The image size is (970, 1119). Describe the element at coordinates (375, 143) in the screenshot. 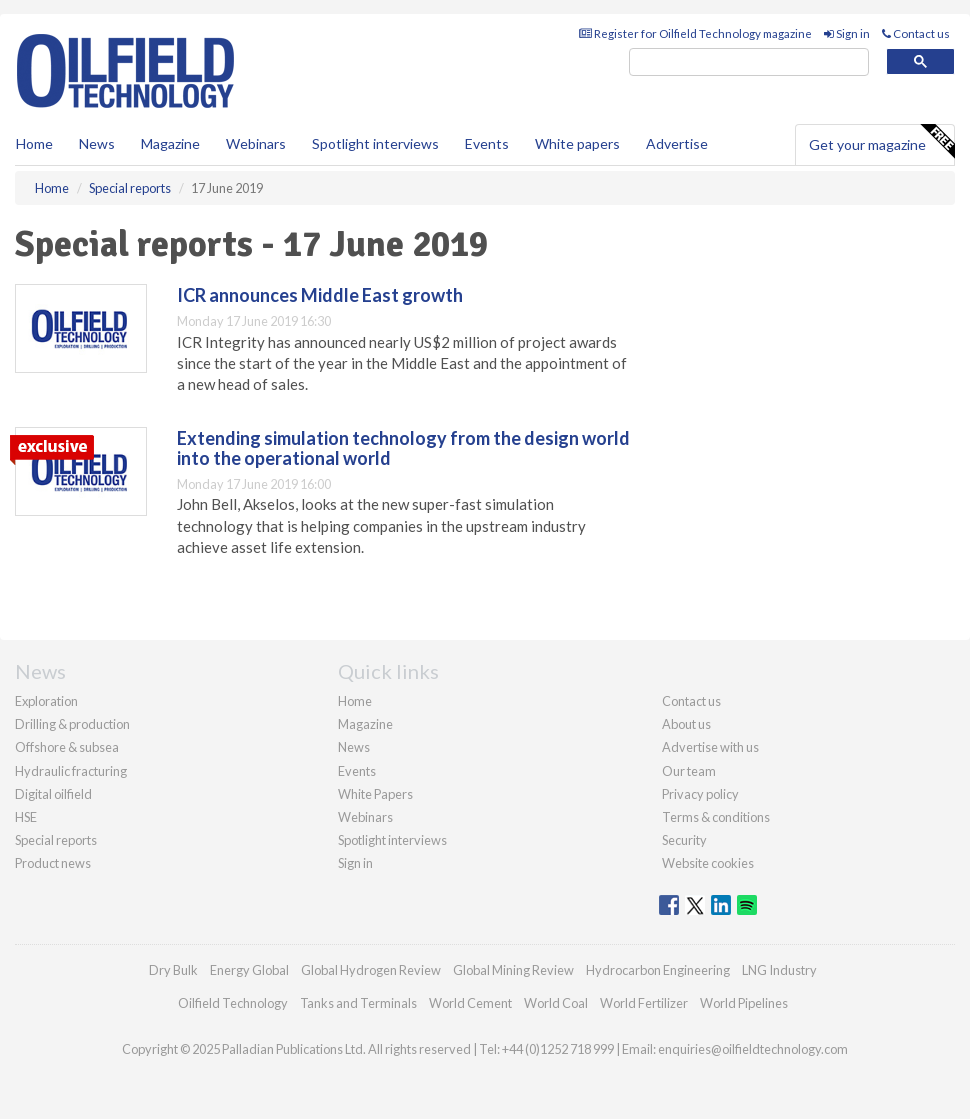

I see `Spotlight interviews` at that location.